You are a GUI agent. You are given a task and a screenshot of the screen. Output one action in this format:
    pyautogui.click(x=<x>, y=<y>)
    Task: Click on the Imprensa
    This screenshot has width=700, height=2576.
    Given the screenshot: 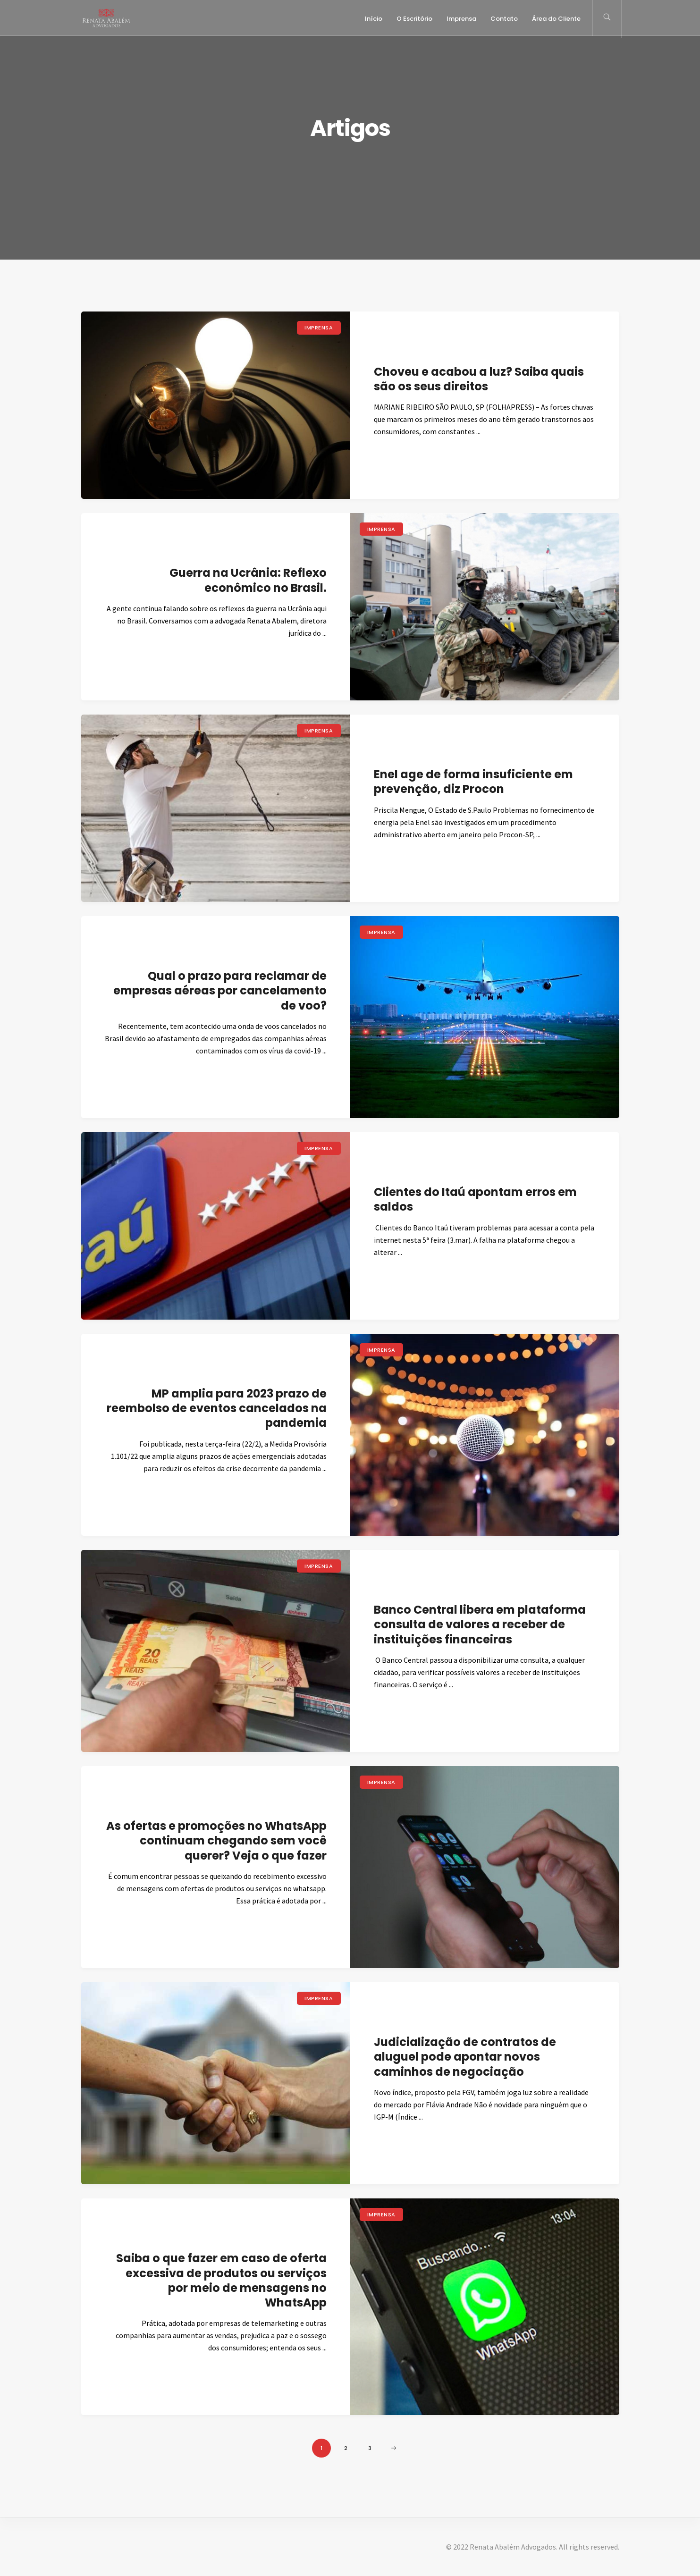 What is the action you would take?
    pyautogui.click(x=461, y=18)
    